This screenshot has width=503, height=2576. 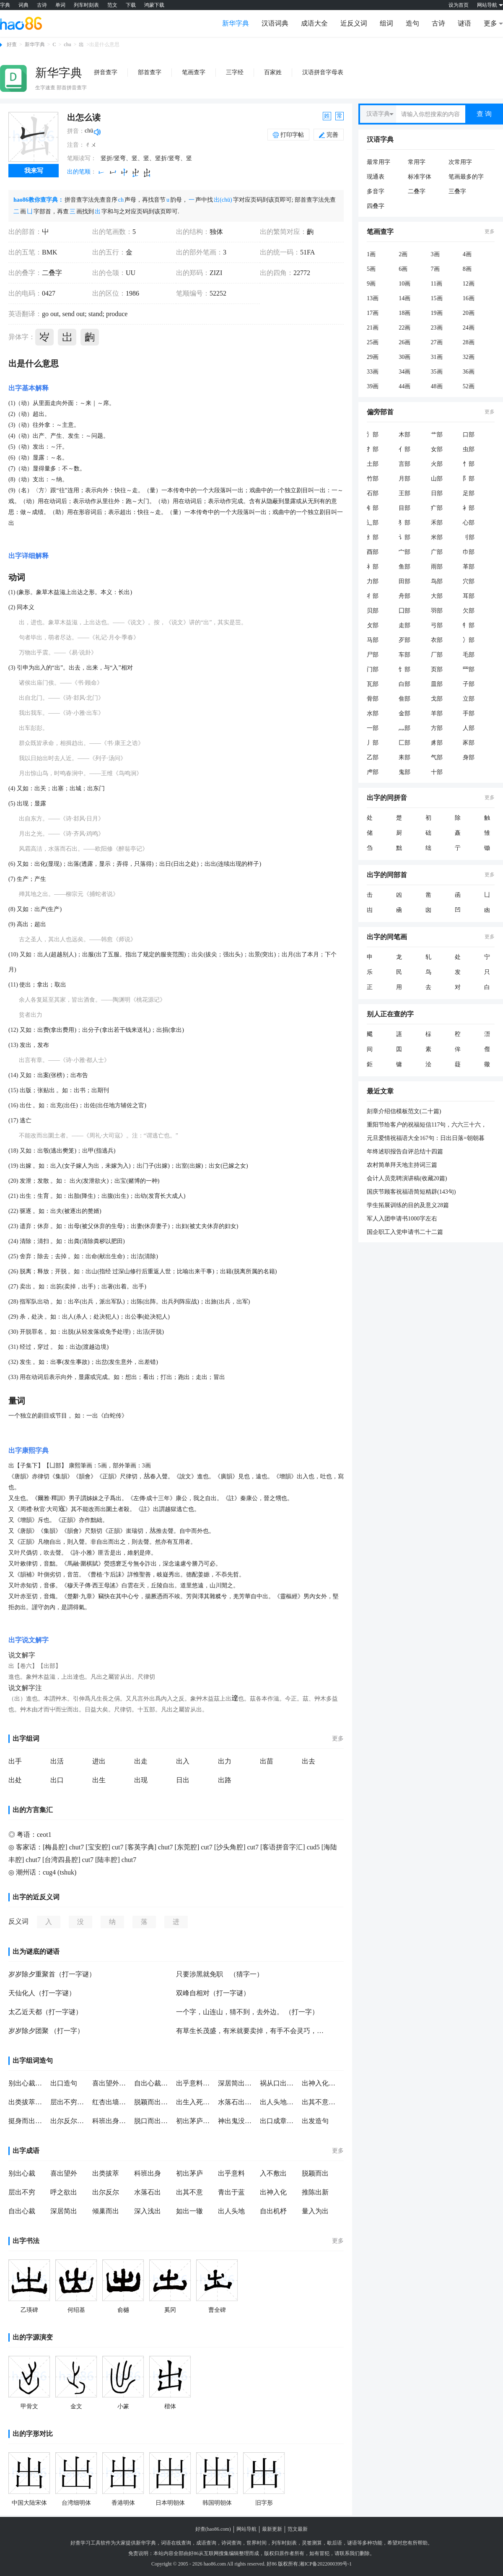 I want to click on 山部, so click(x=437, y=478).